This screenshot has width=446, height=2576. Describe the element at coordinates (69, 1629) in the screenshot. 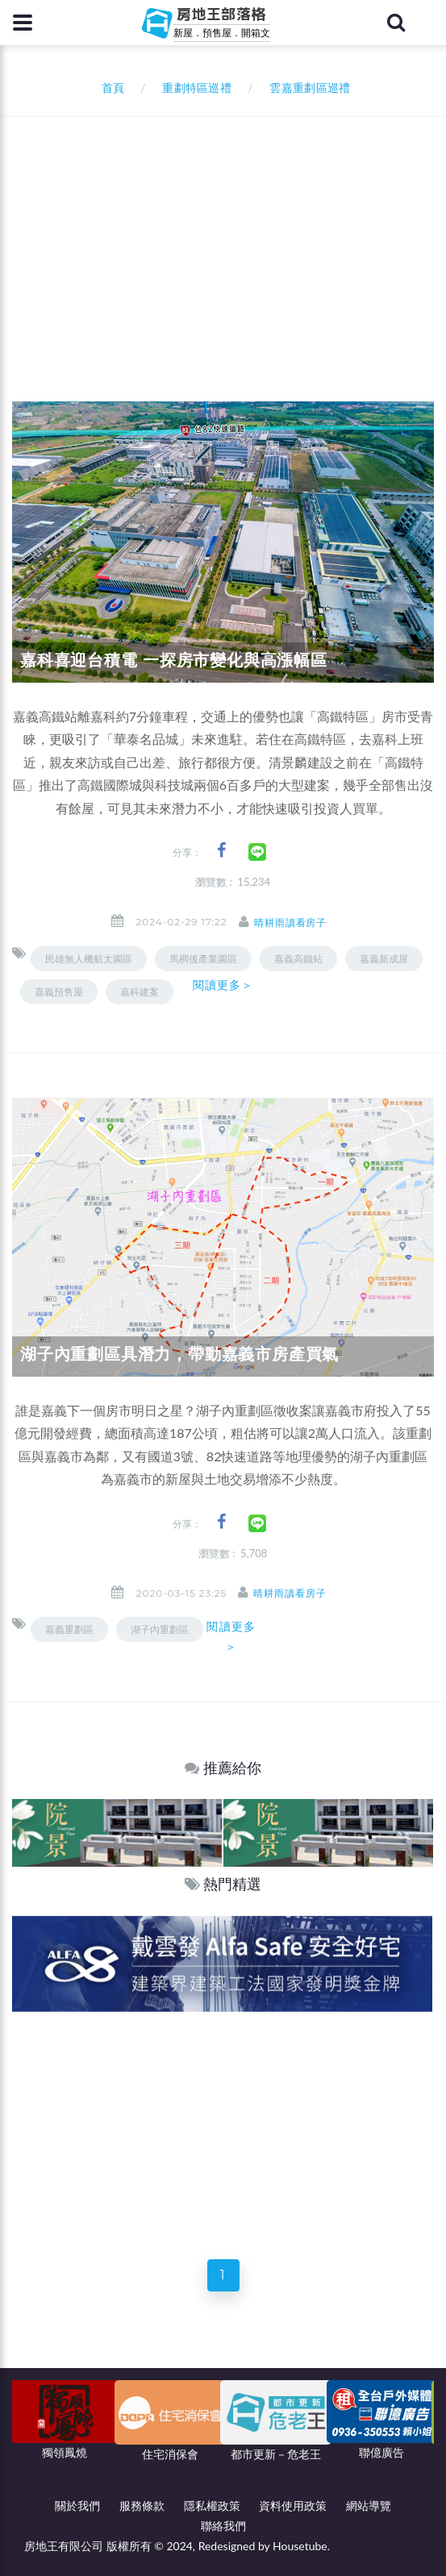

I see `嘉義重劃區` at that location.